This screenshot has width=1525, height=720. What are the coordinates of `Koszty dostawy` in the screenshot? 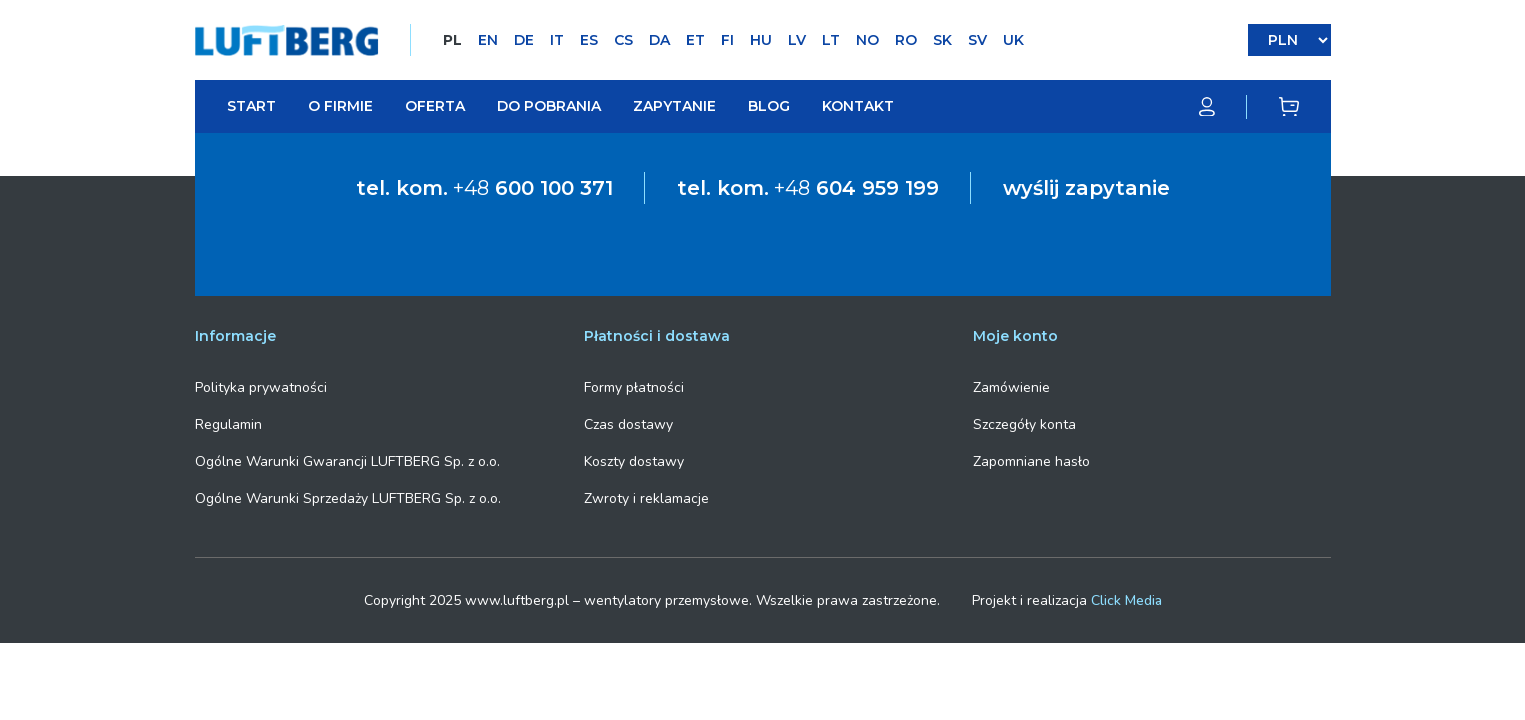 It's located at (634, 461).